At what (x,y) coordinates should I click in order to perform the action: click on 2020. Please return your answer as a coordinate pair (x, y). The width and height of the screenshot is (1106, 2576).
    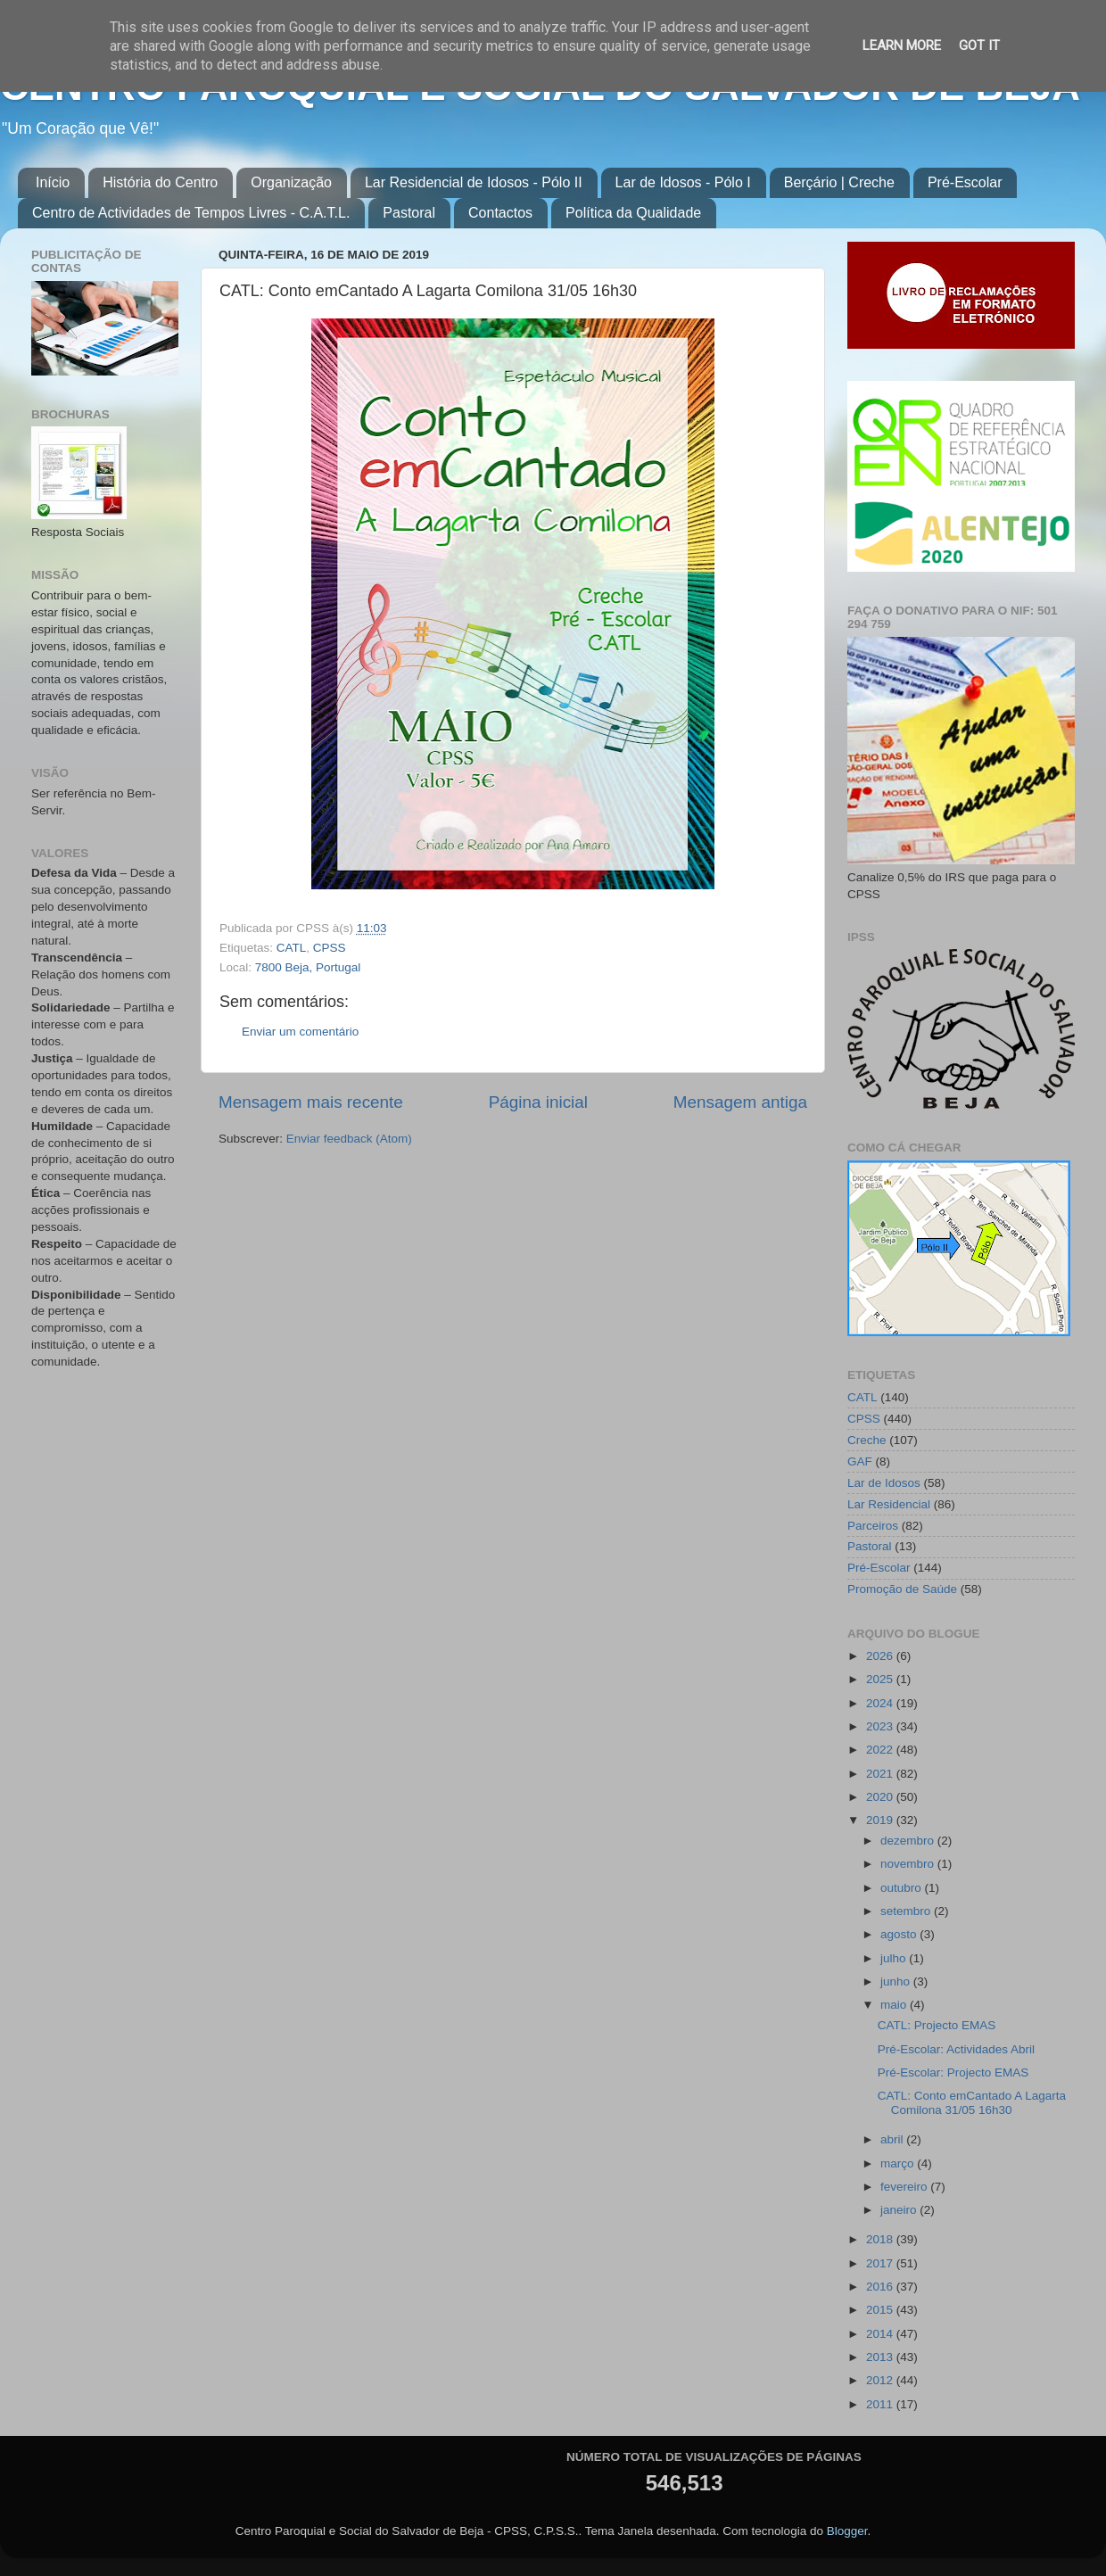
    Looking at the image, I should click on (881, 1797).